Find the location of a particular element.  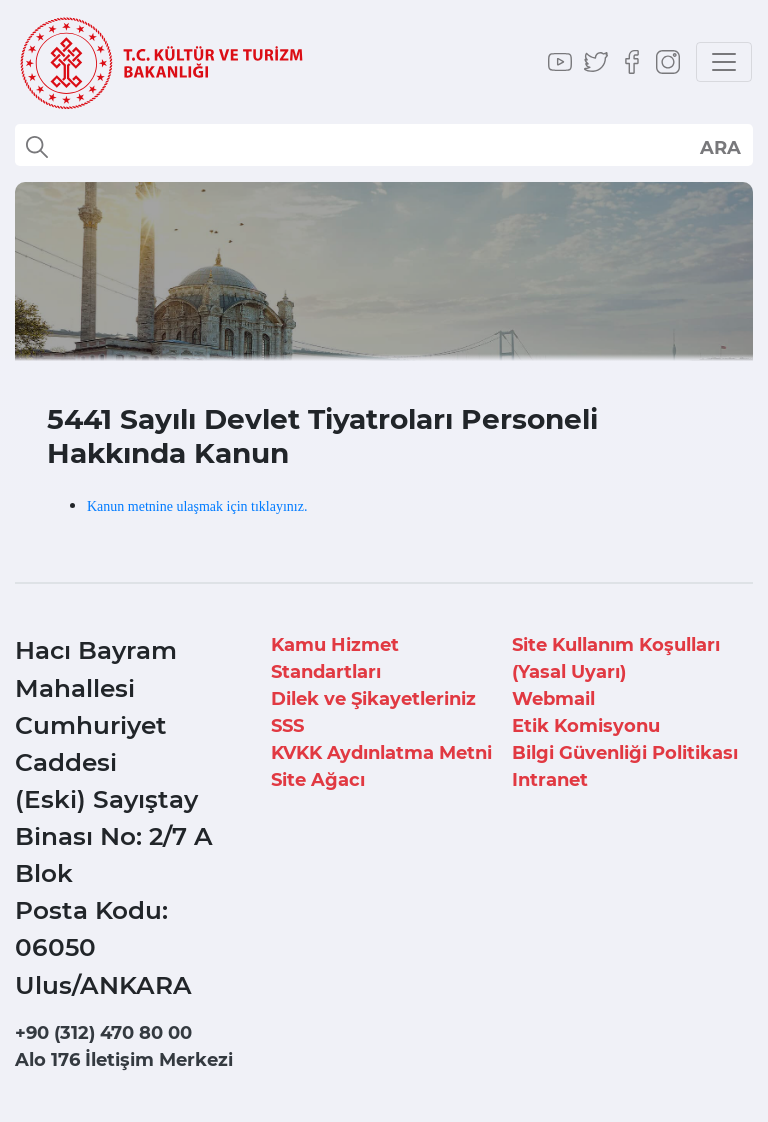

Bilgi Güvenliği Politikası is located at coordinates (625, 753).